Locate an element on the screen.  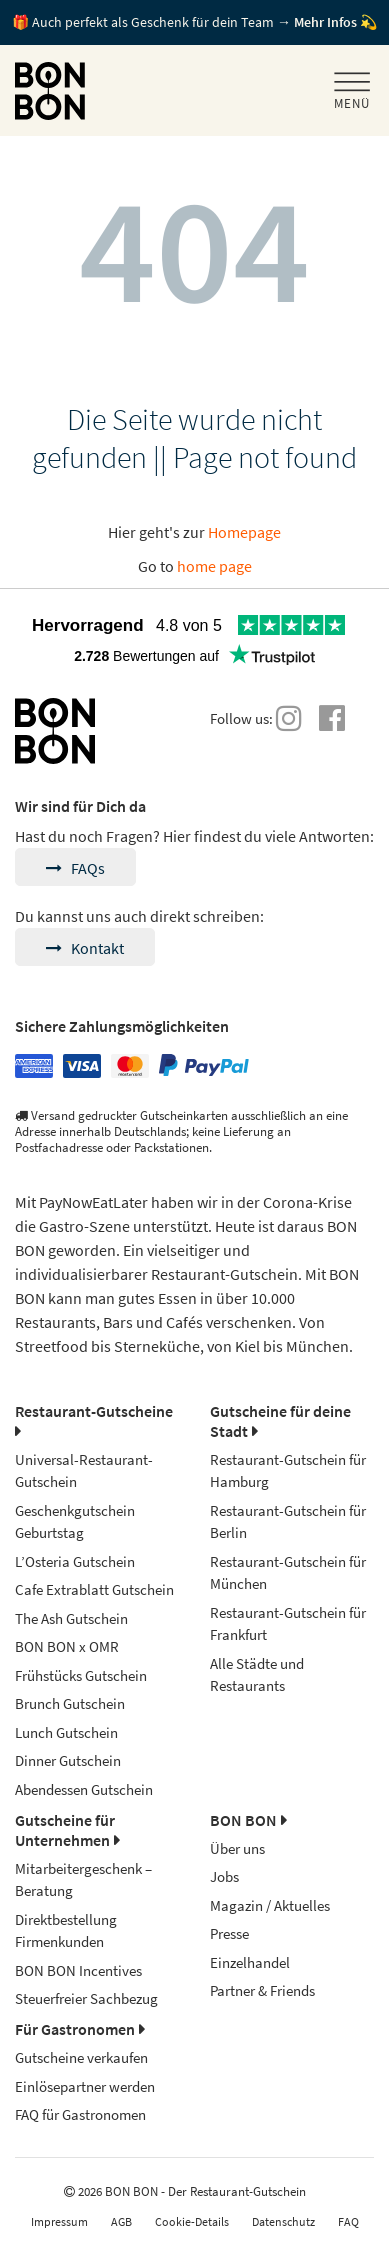
Kontakt is located at coordinates (85, 948).